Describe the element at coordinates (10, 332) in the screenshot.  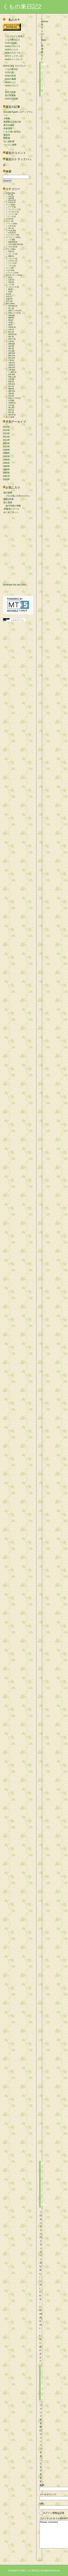
I see `栃木` at that location.